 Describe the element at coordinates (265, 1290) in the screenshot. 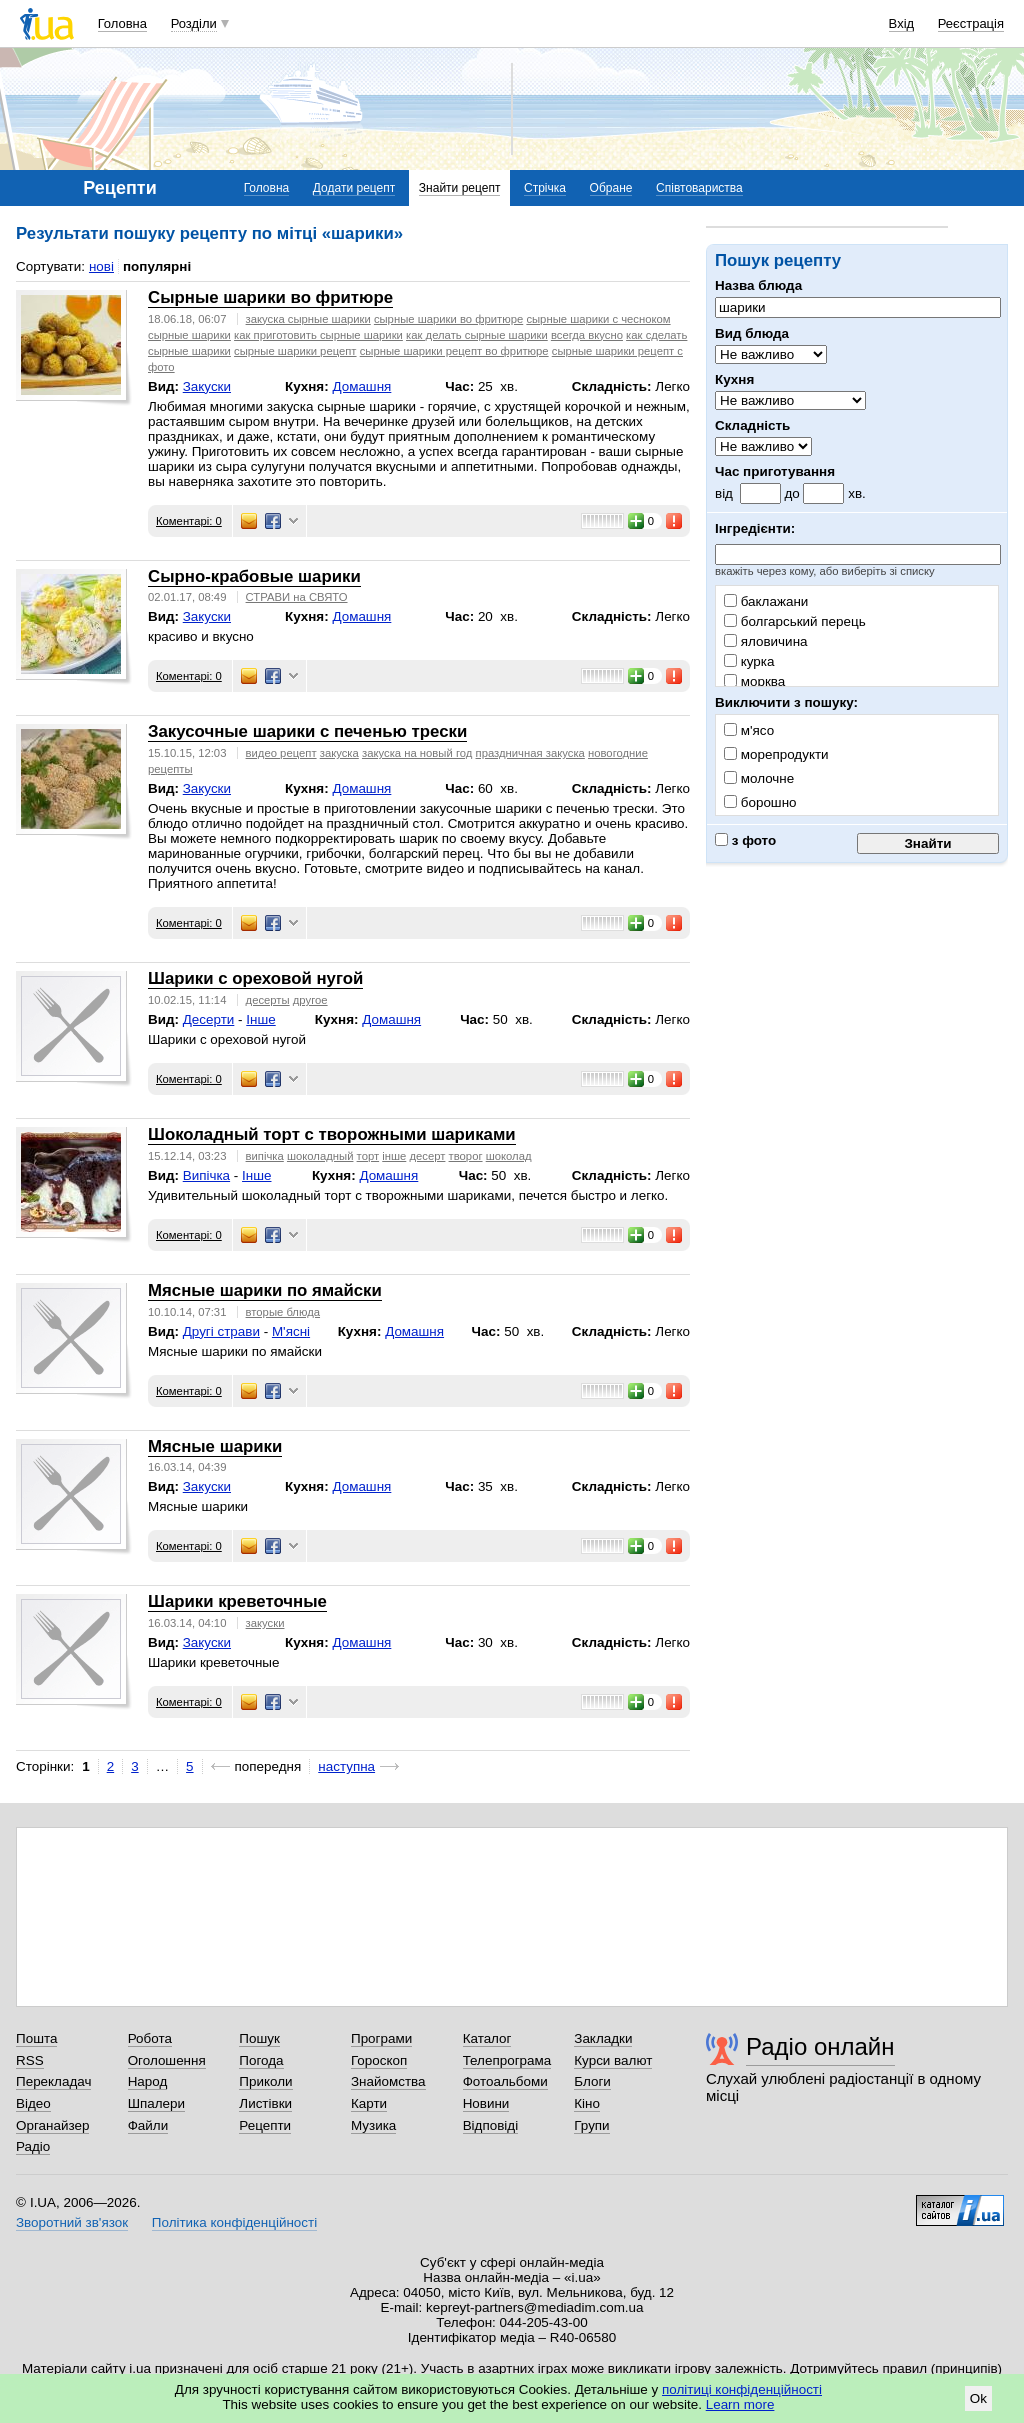

I see `Мясные шарики по ямайски` at that location.